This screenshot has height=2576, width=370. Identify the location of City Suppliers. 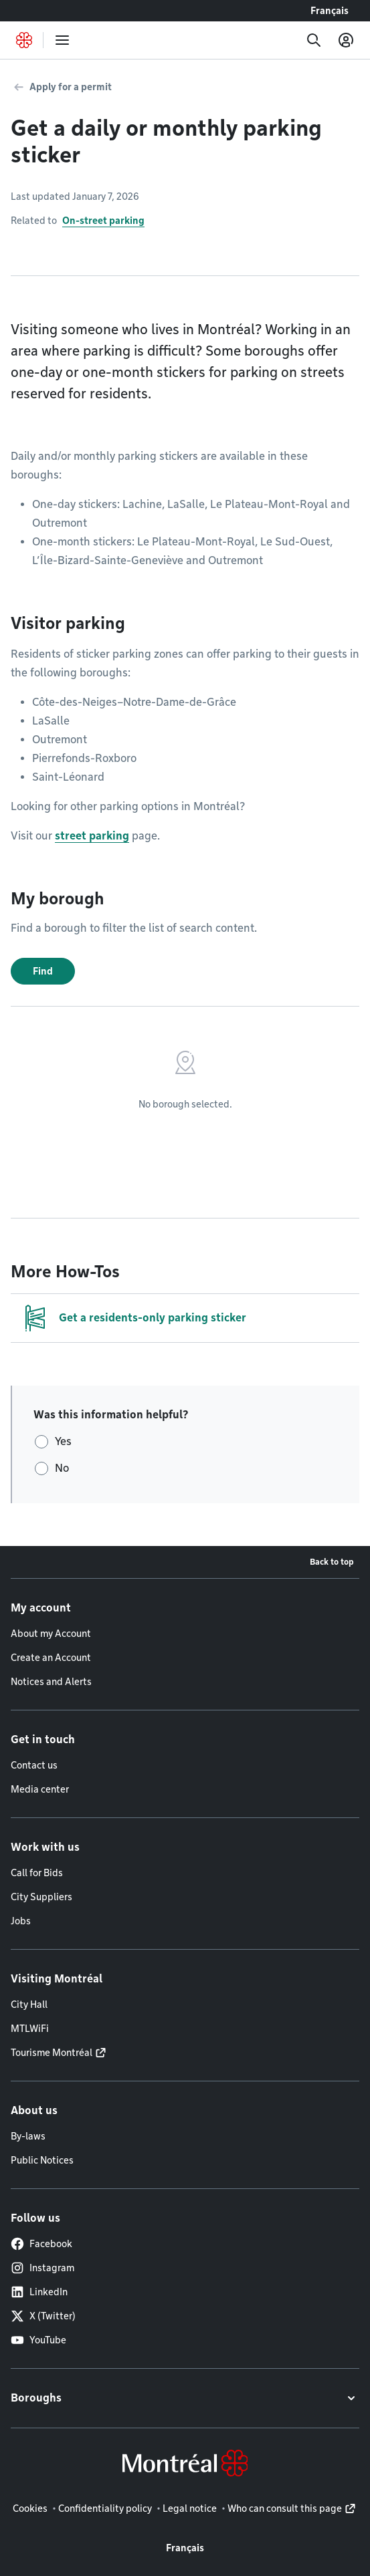
(41, 1897).